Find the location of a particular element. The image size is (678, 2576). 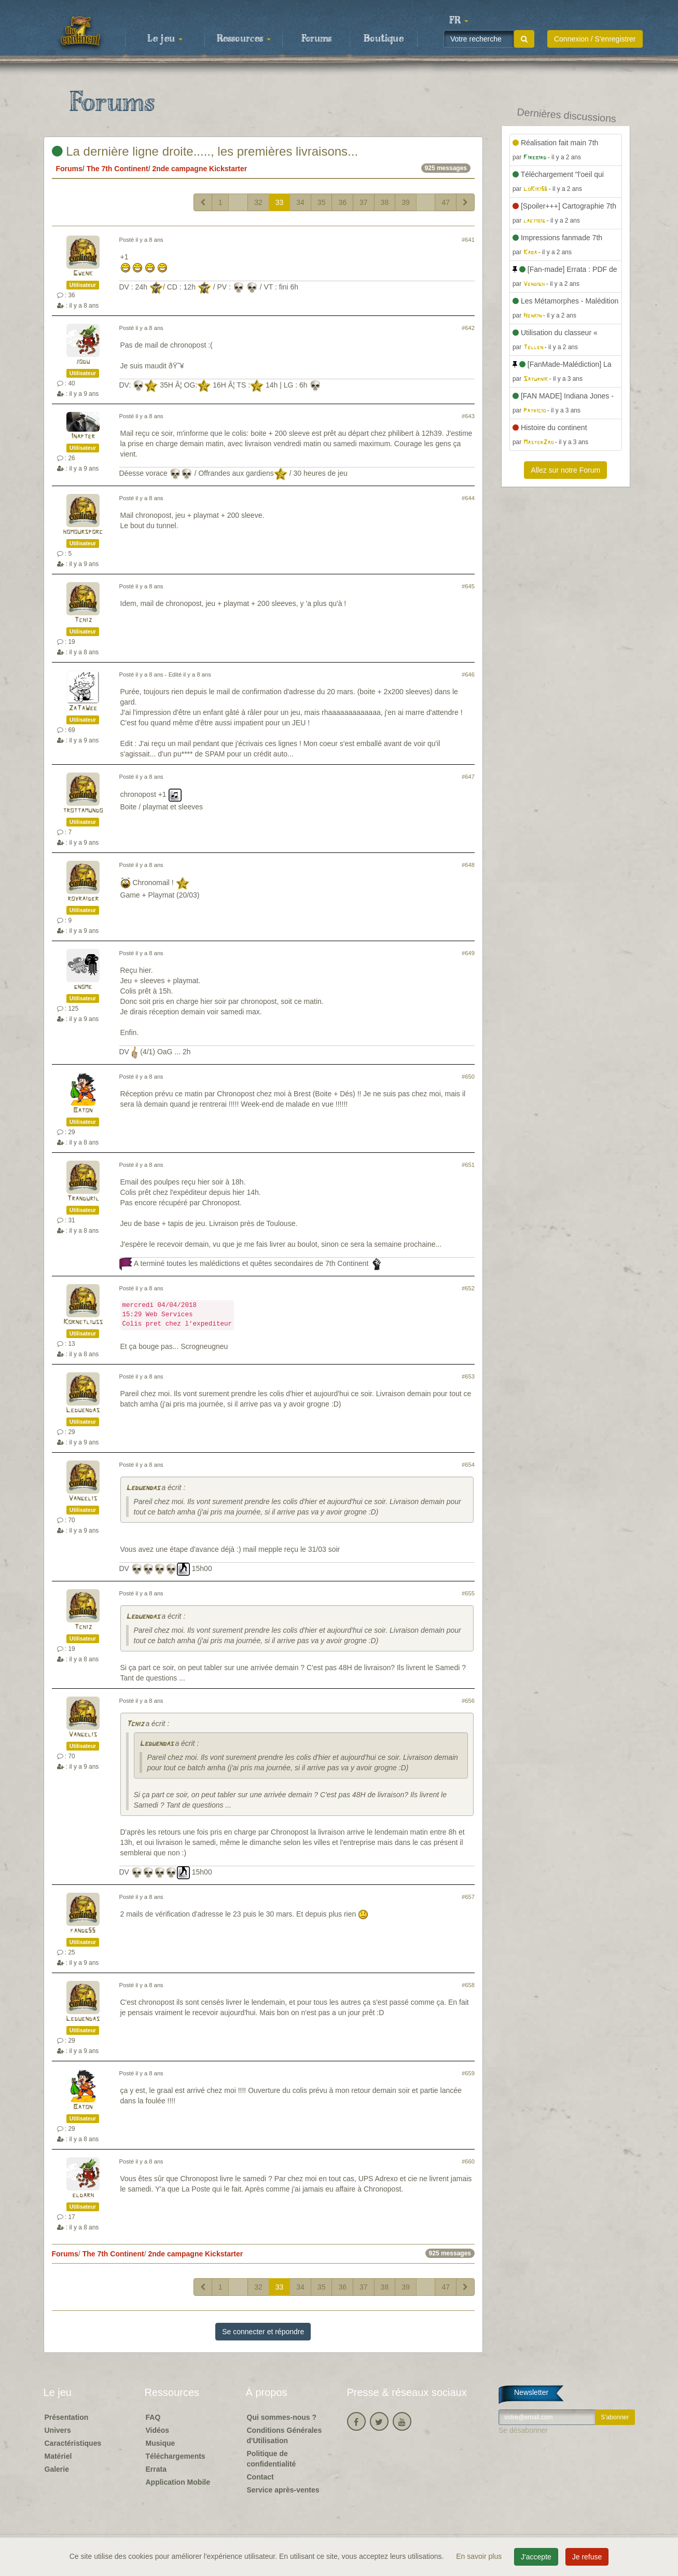

FAQ is located at coordinates (153, 2417).